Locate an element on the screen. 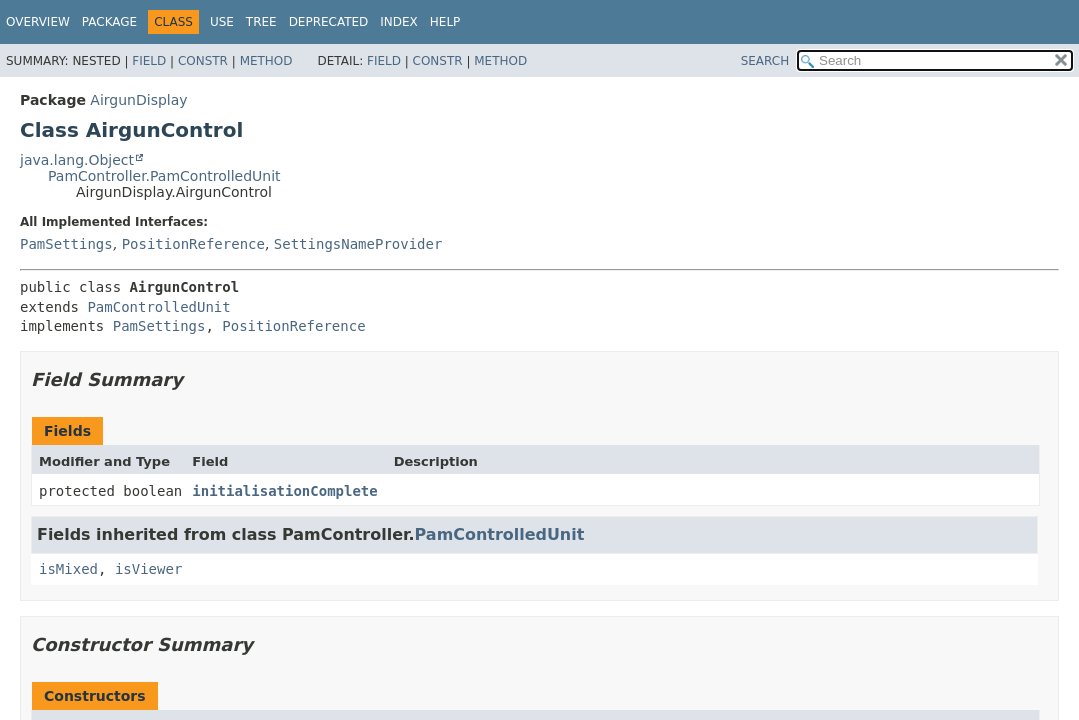  Tree is located at coordinates (261, 22).